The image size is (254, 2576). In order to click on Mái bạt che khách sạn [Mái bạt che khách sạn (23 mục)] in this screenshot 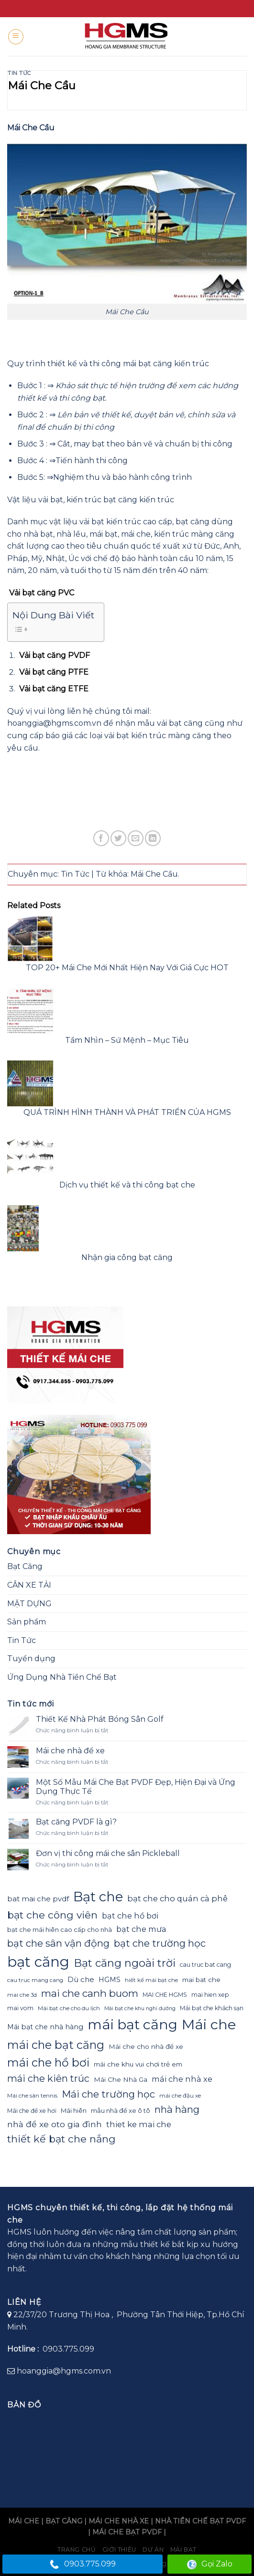, I will do `click(211, 2008)`.